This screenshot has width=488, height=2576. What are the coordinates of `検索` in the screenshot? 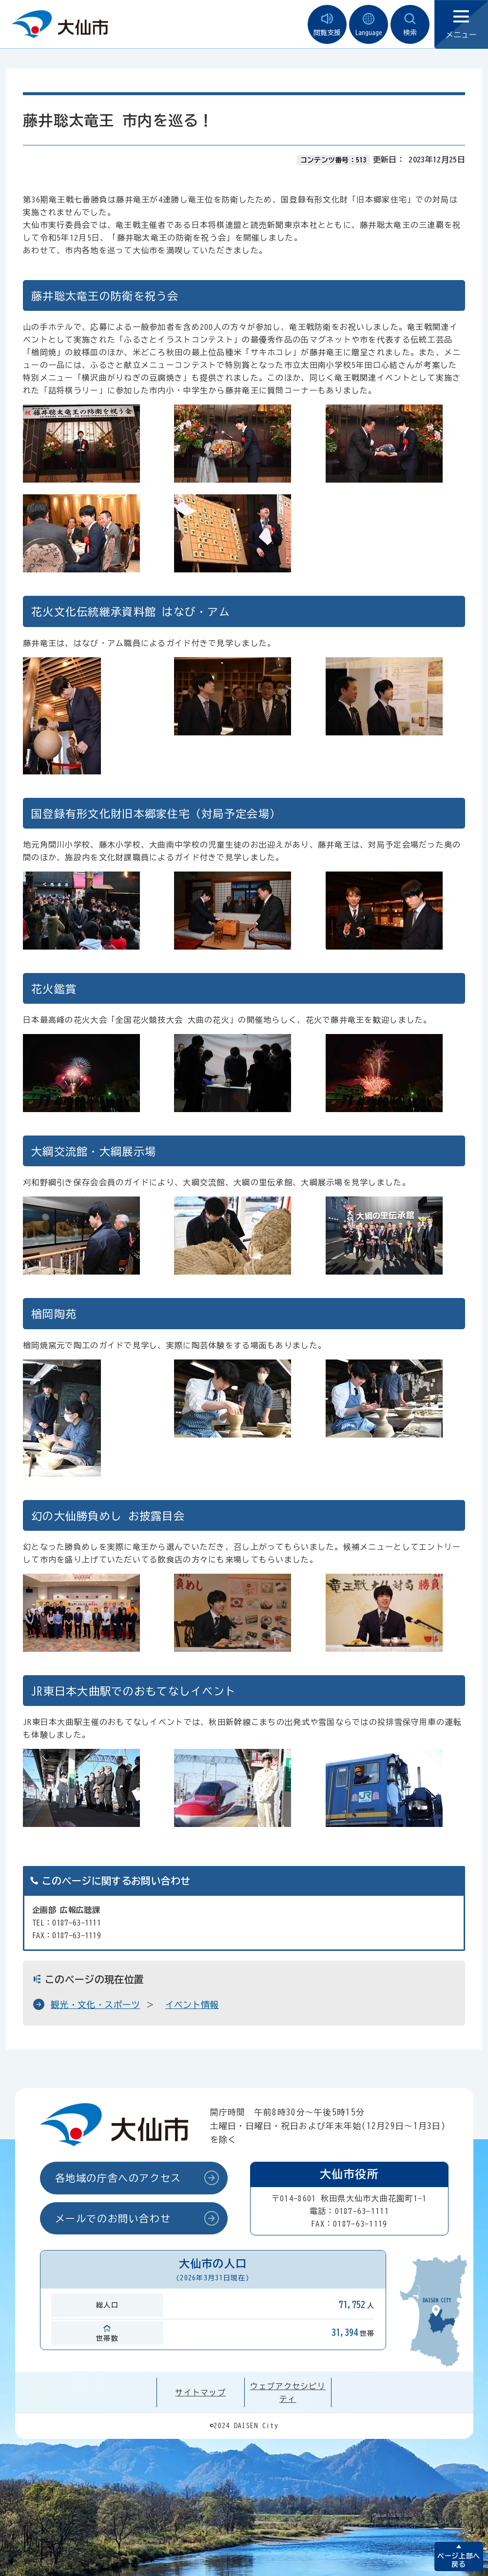 It's located at (410, 24).